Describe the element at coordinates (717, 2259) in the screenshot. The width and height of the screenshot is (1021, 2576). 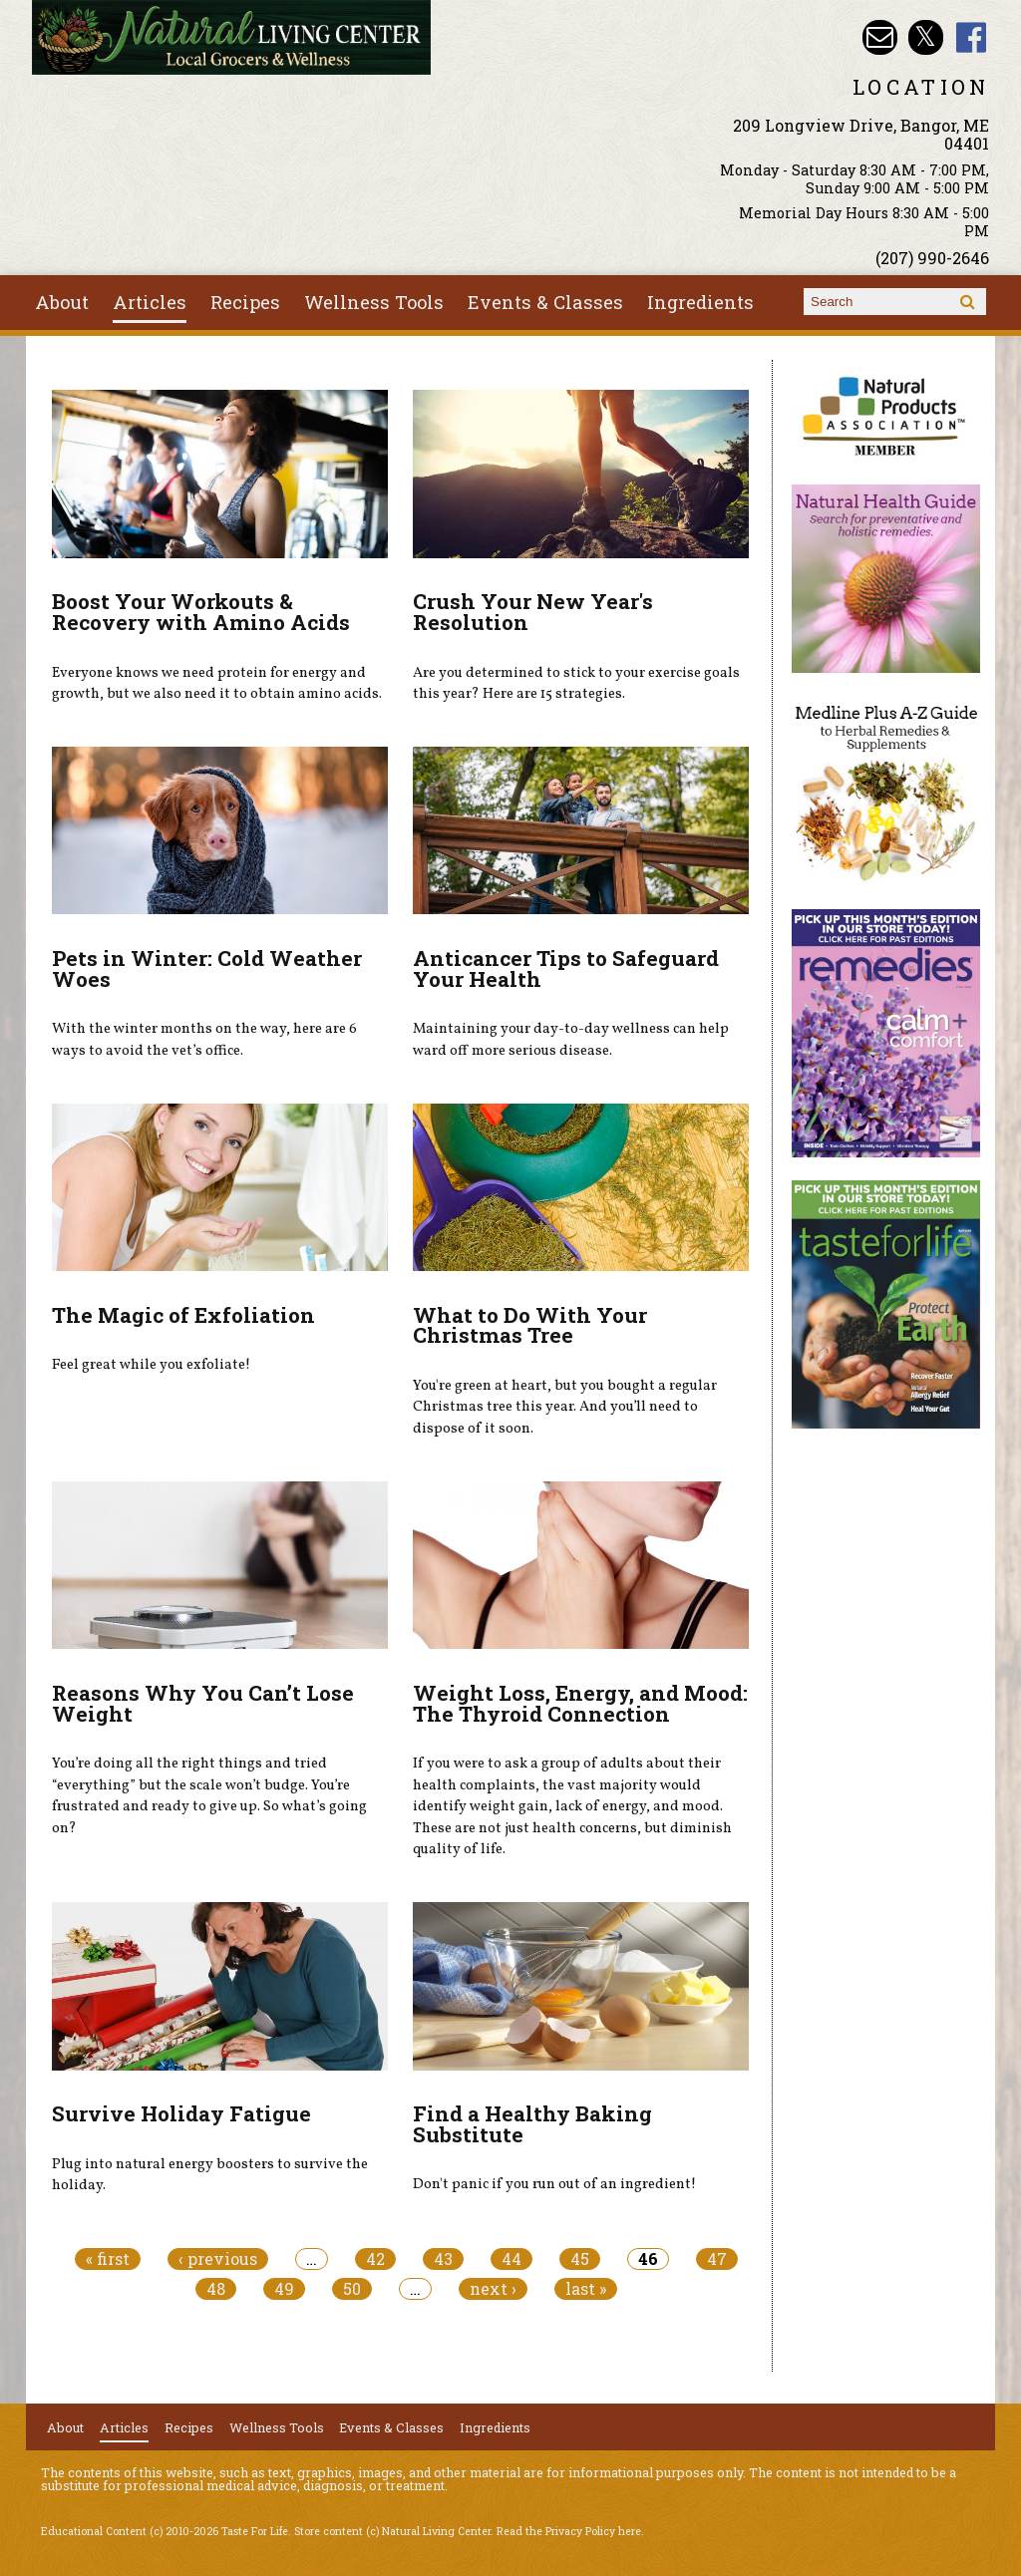
I see `47` at that location.